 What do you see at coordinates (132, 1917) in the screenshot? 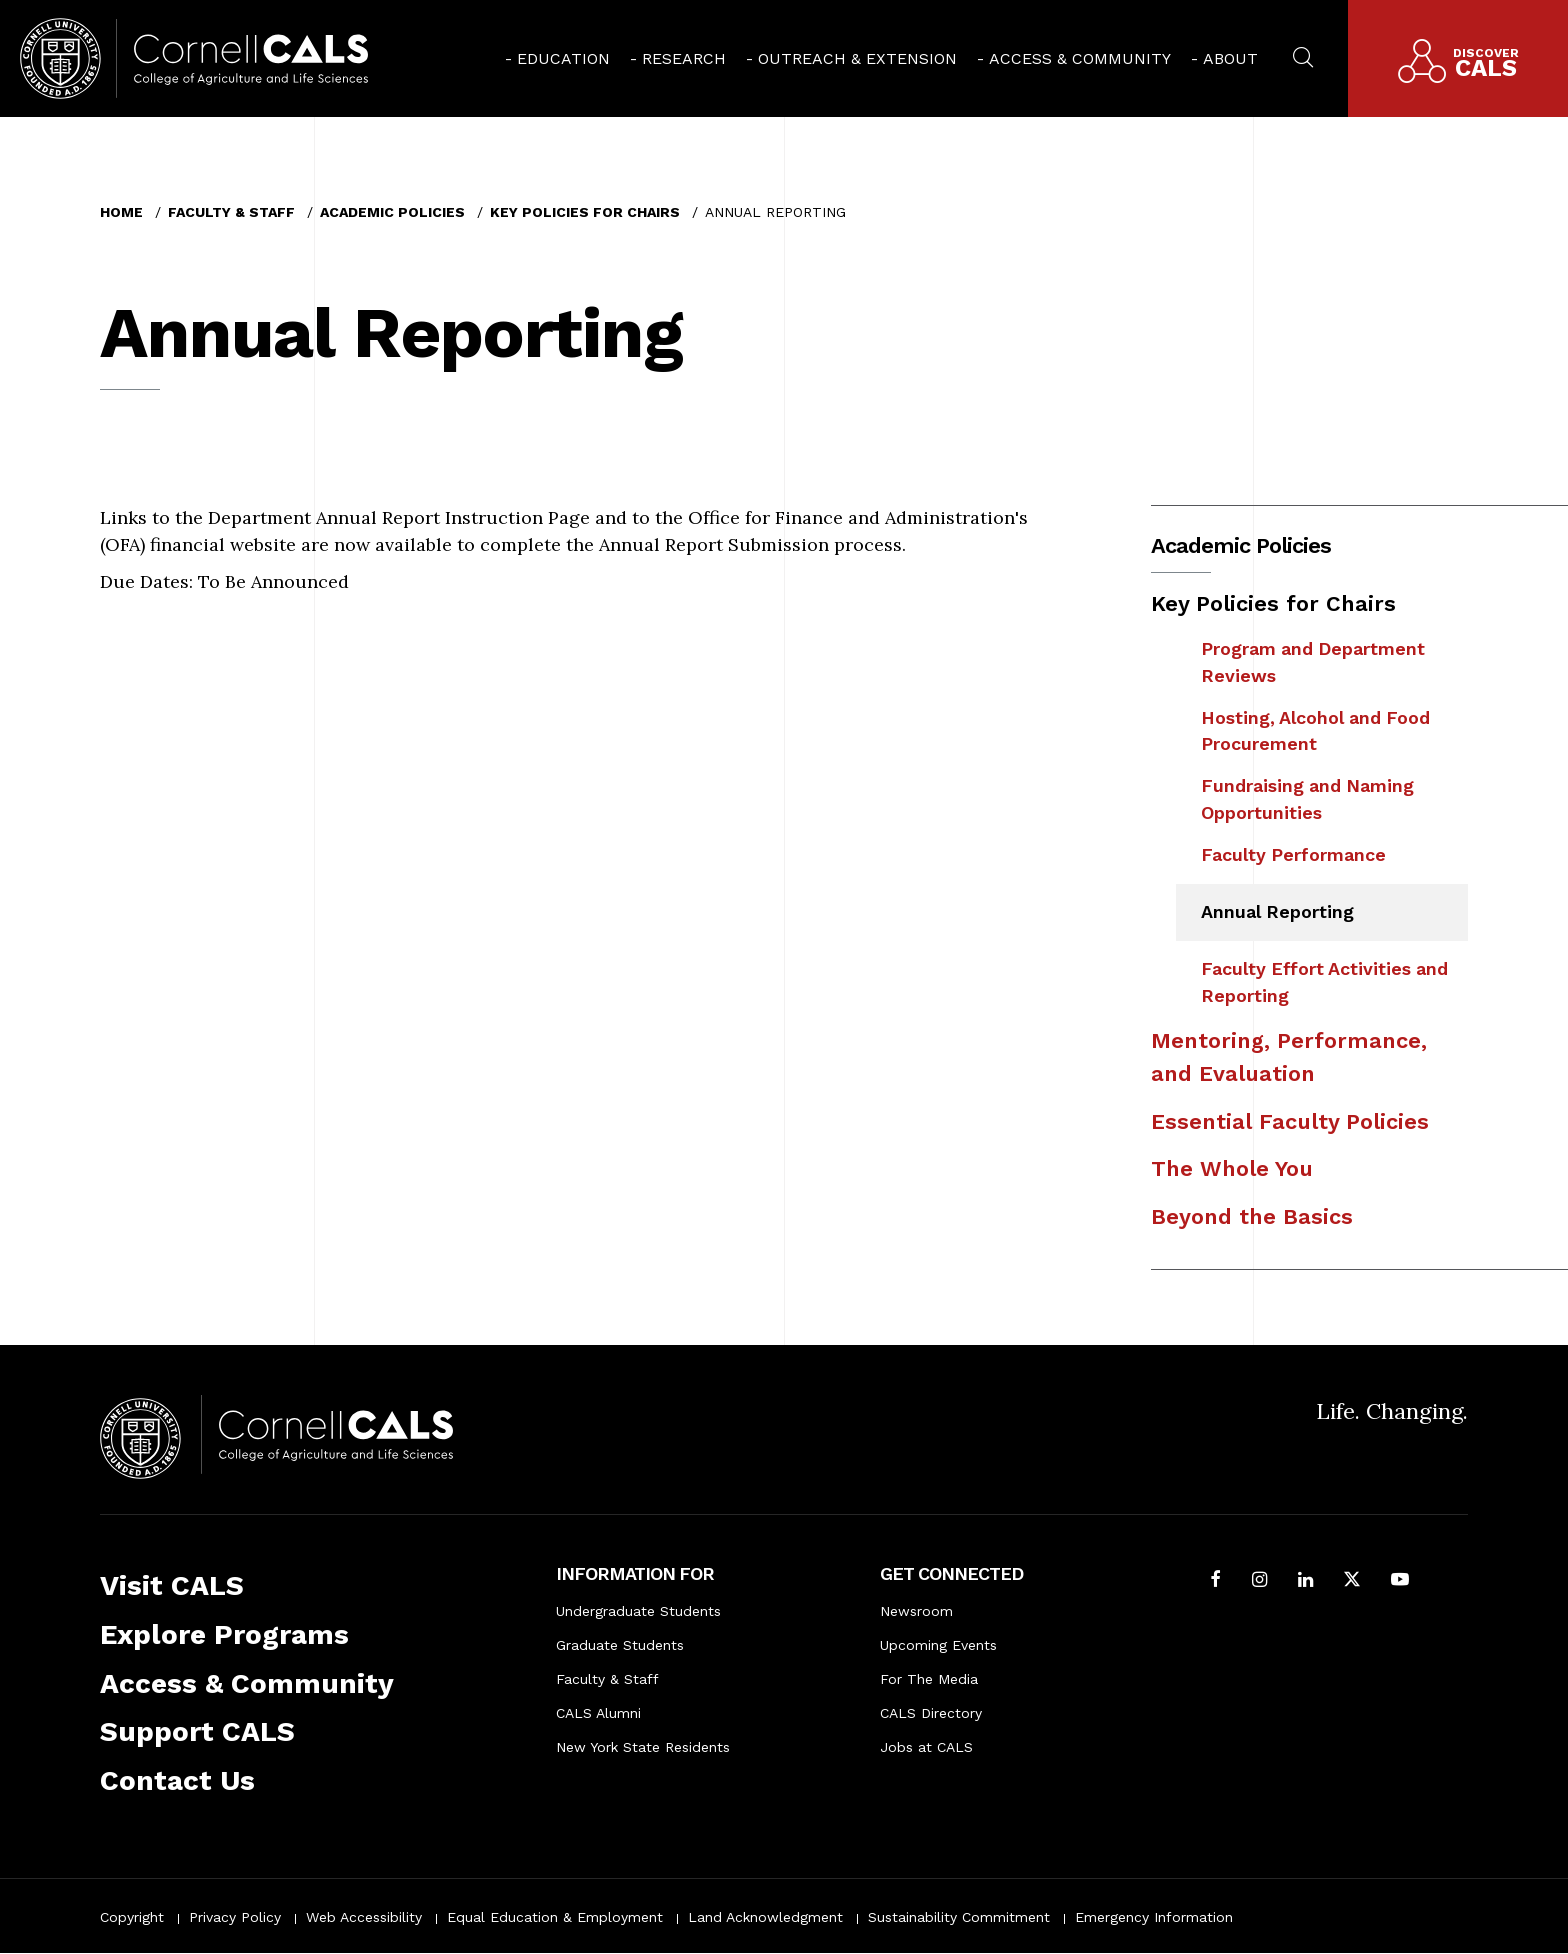
I see `Copyright` at bounding box center [132, 1917].